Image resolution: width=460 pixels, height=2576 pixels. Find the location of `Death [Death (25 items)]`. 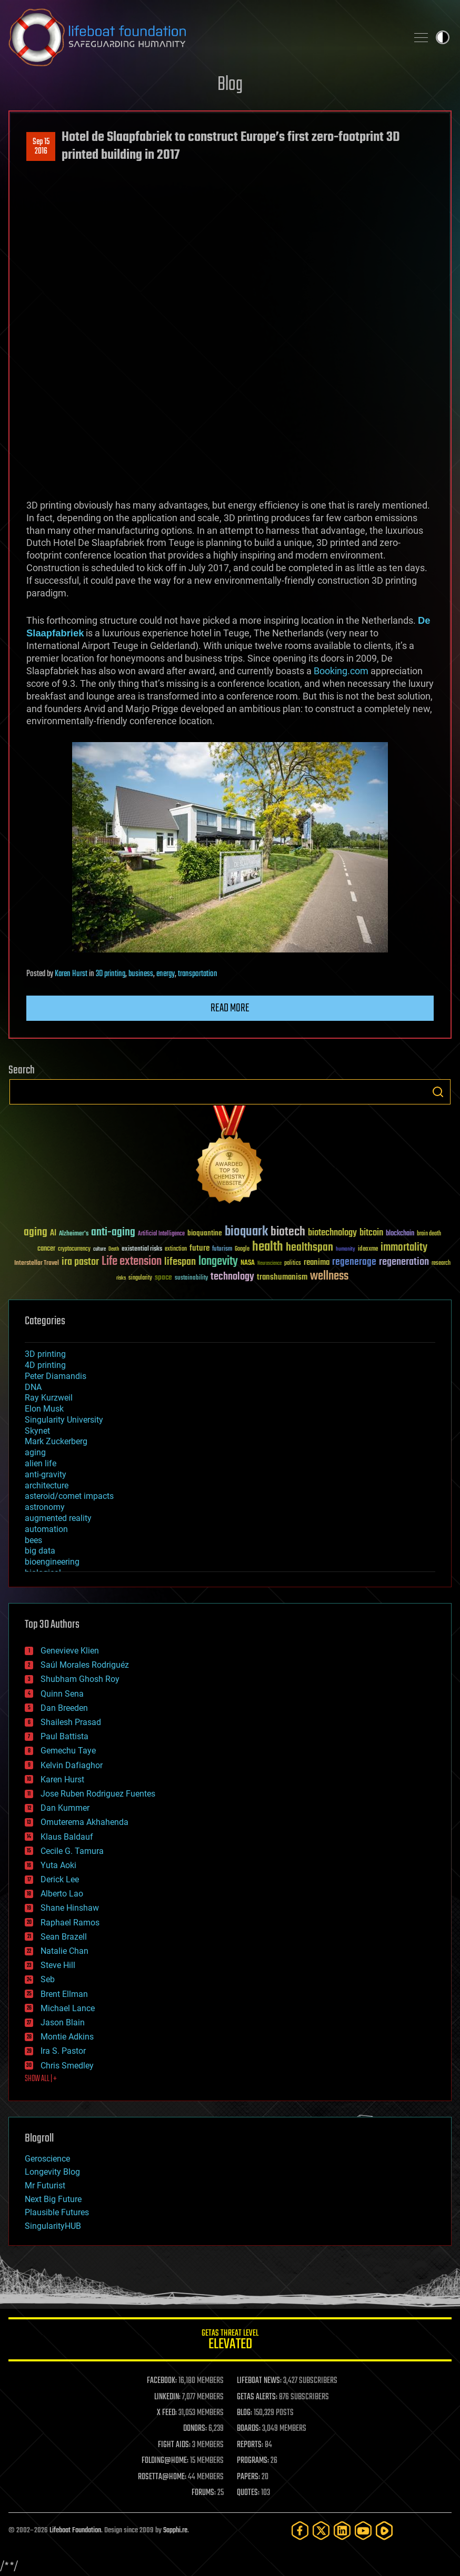

Death [Death (25 items)] is located at coordinates (113, 1249).